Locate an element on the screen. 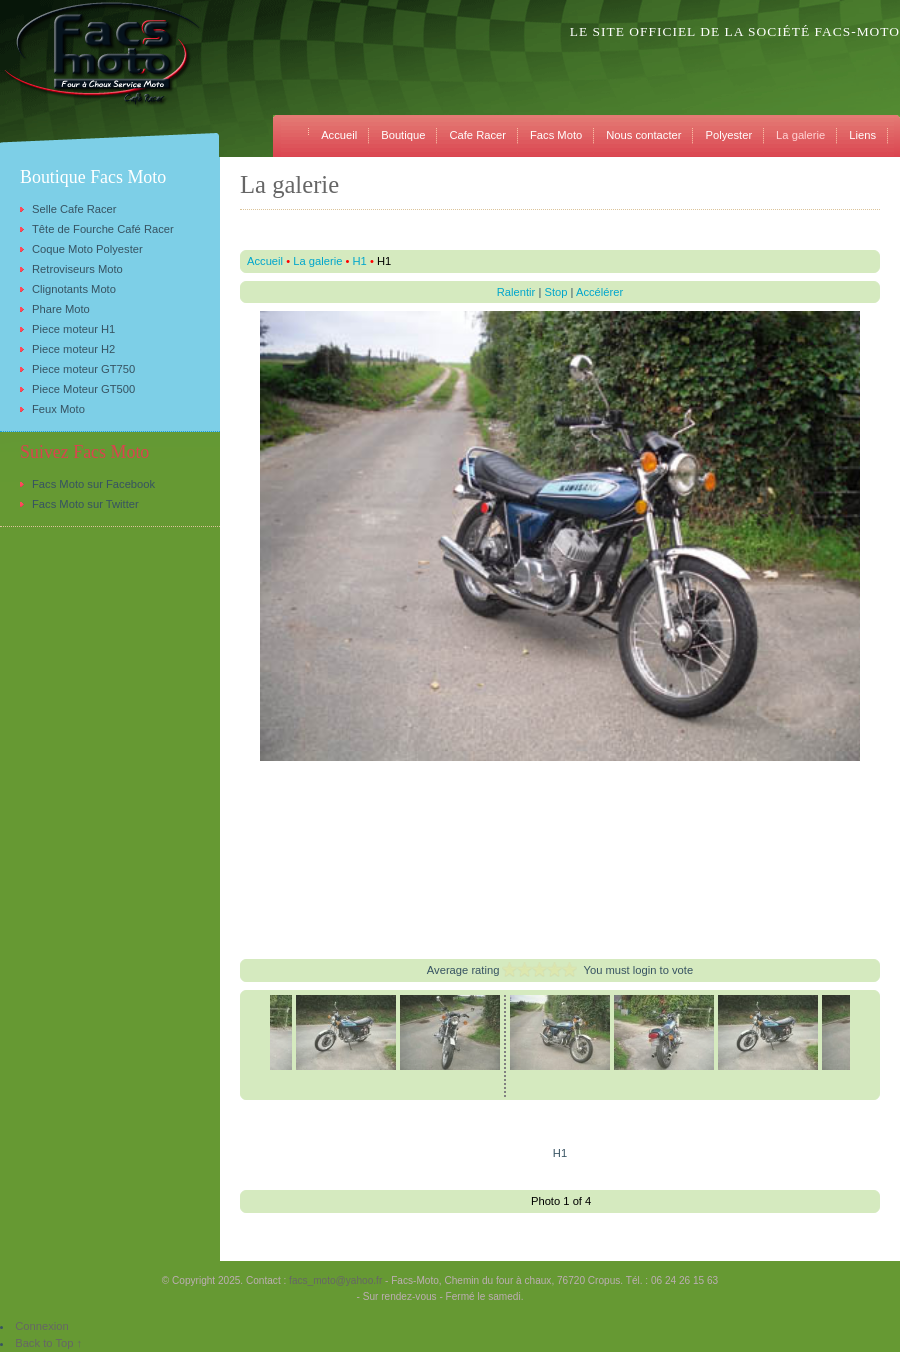  Liens is located at coordinates (862, 135).